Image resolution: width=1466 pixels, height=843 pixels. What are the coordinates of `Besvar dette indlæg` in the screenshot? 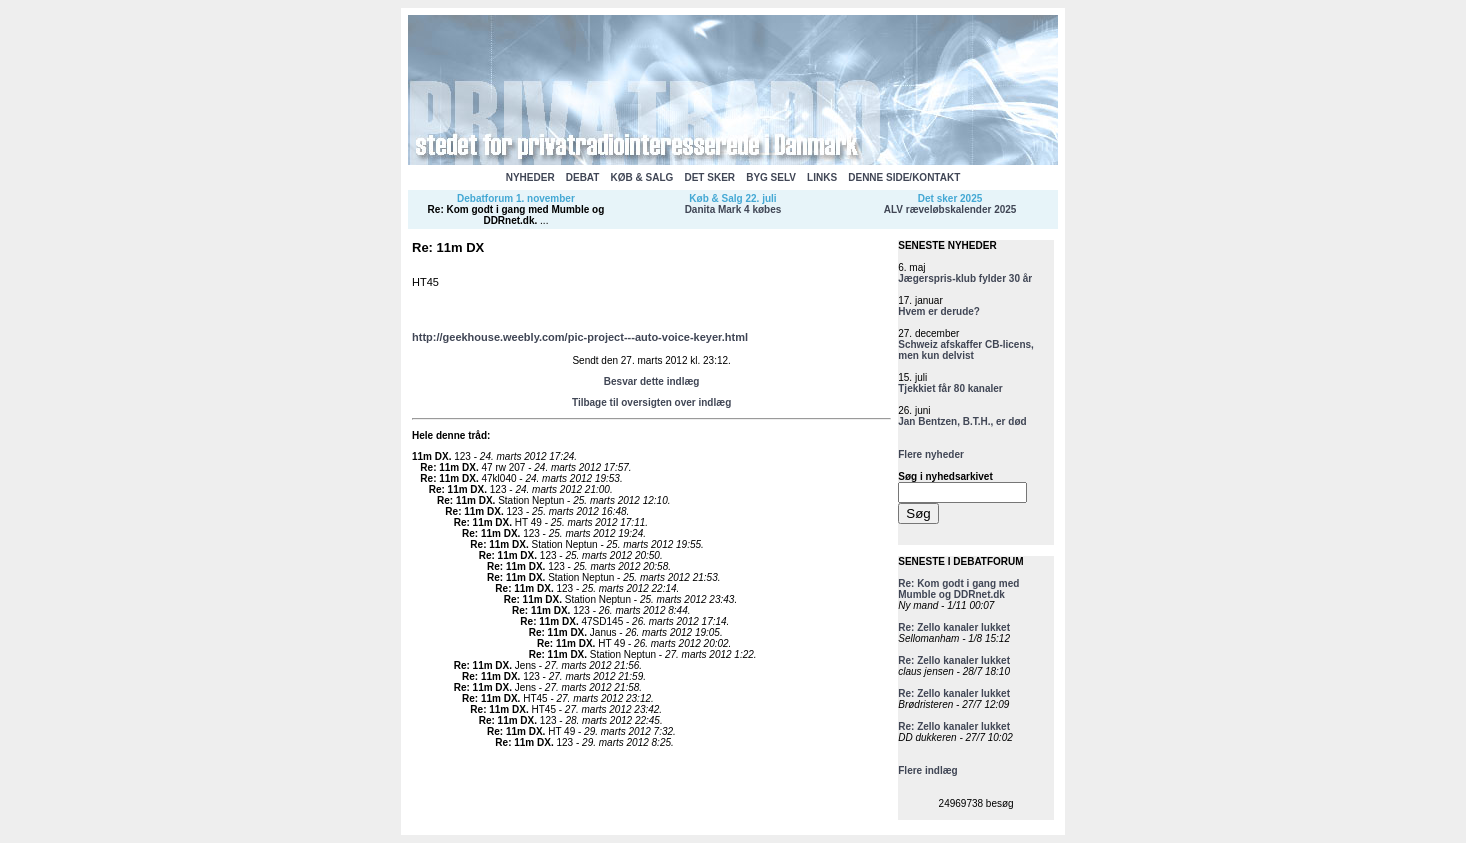 It's located at (652, 381).